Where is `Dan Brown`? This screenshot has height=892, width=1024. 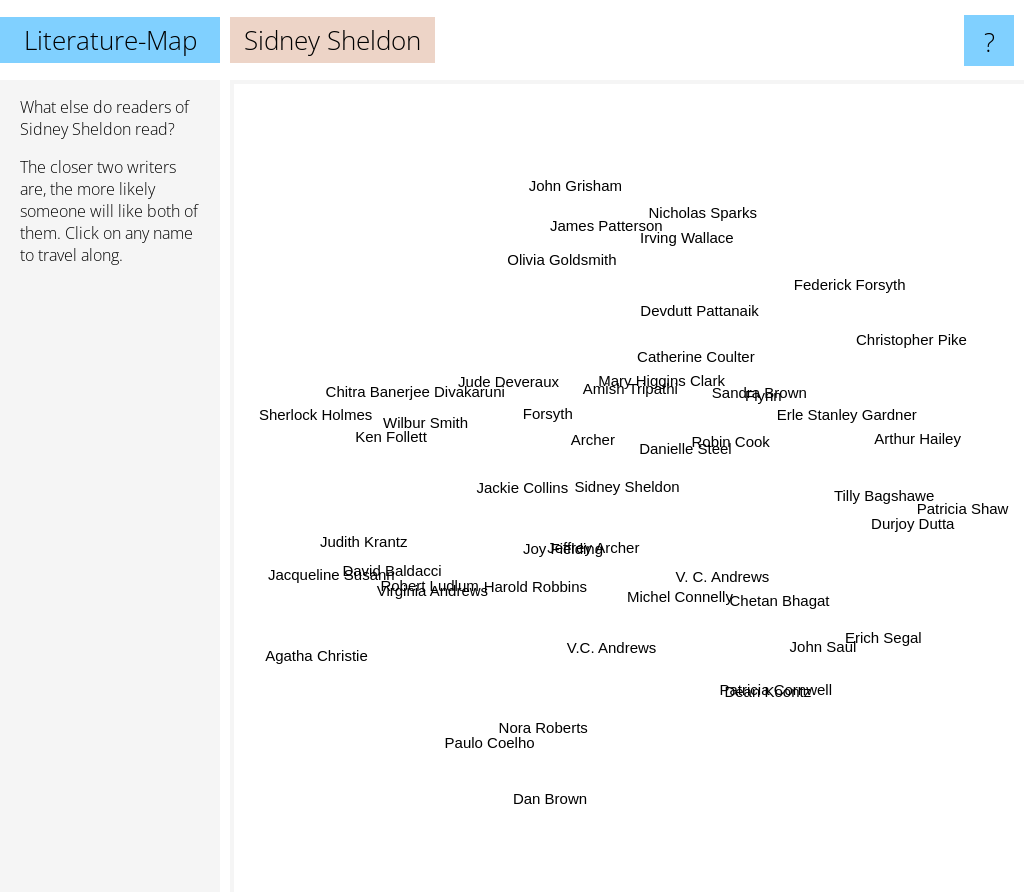
Dan Brown is located at coordinates (578, 820).